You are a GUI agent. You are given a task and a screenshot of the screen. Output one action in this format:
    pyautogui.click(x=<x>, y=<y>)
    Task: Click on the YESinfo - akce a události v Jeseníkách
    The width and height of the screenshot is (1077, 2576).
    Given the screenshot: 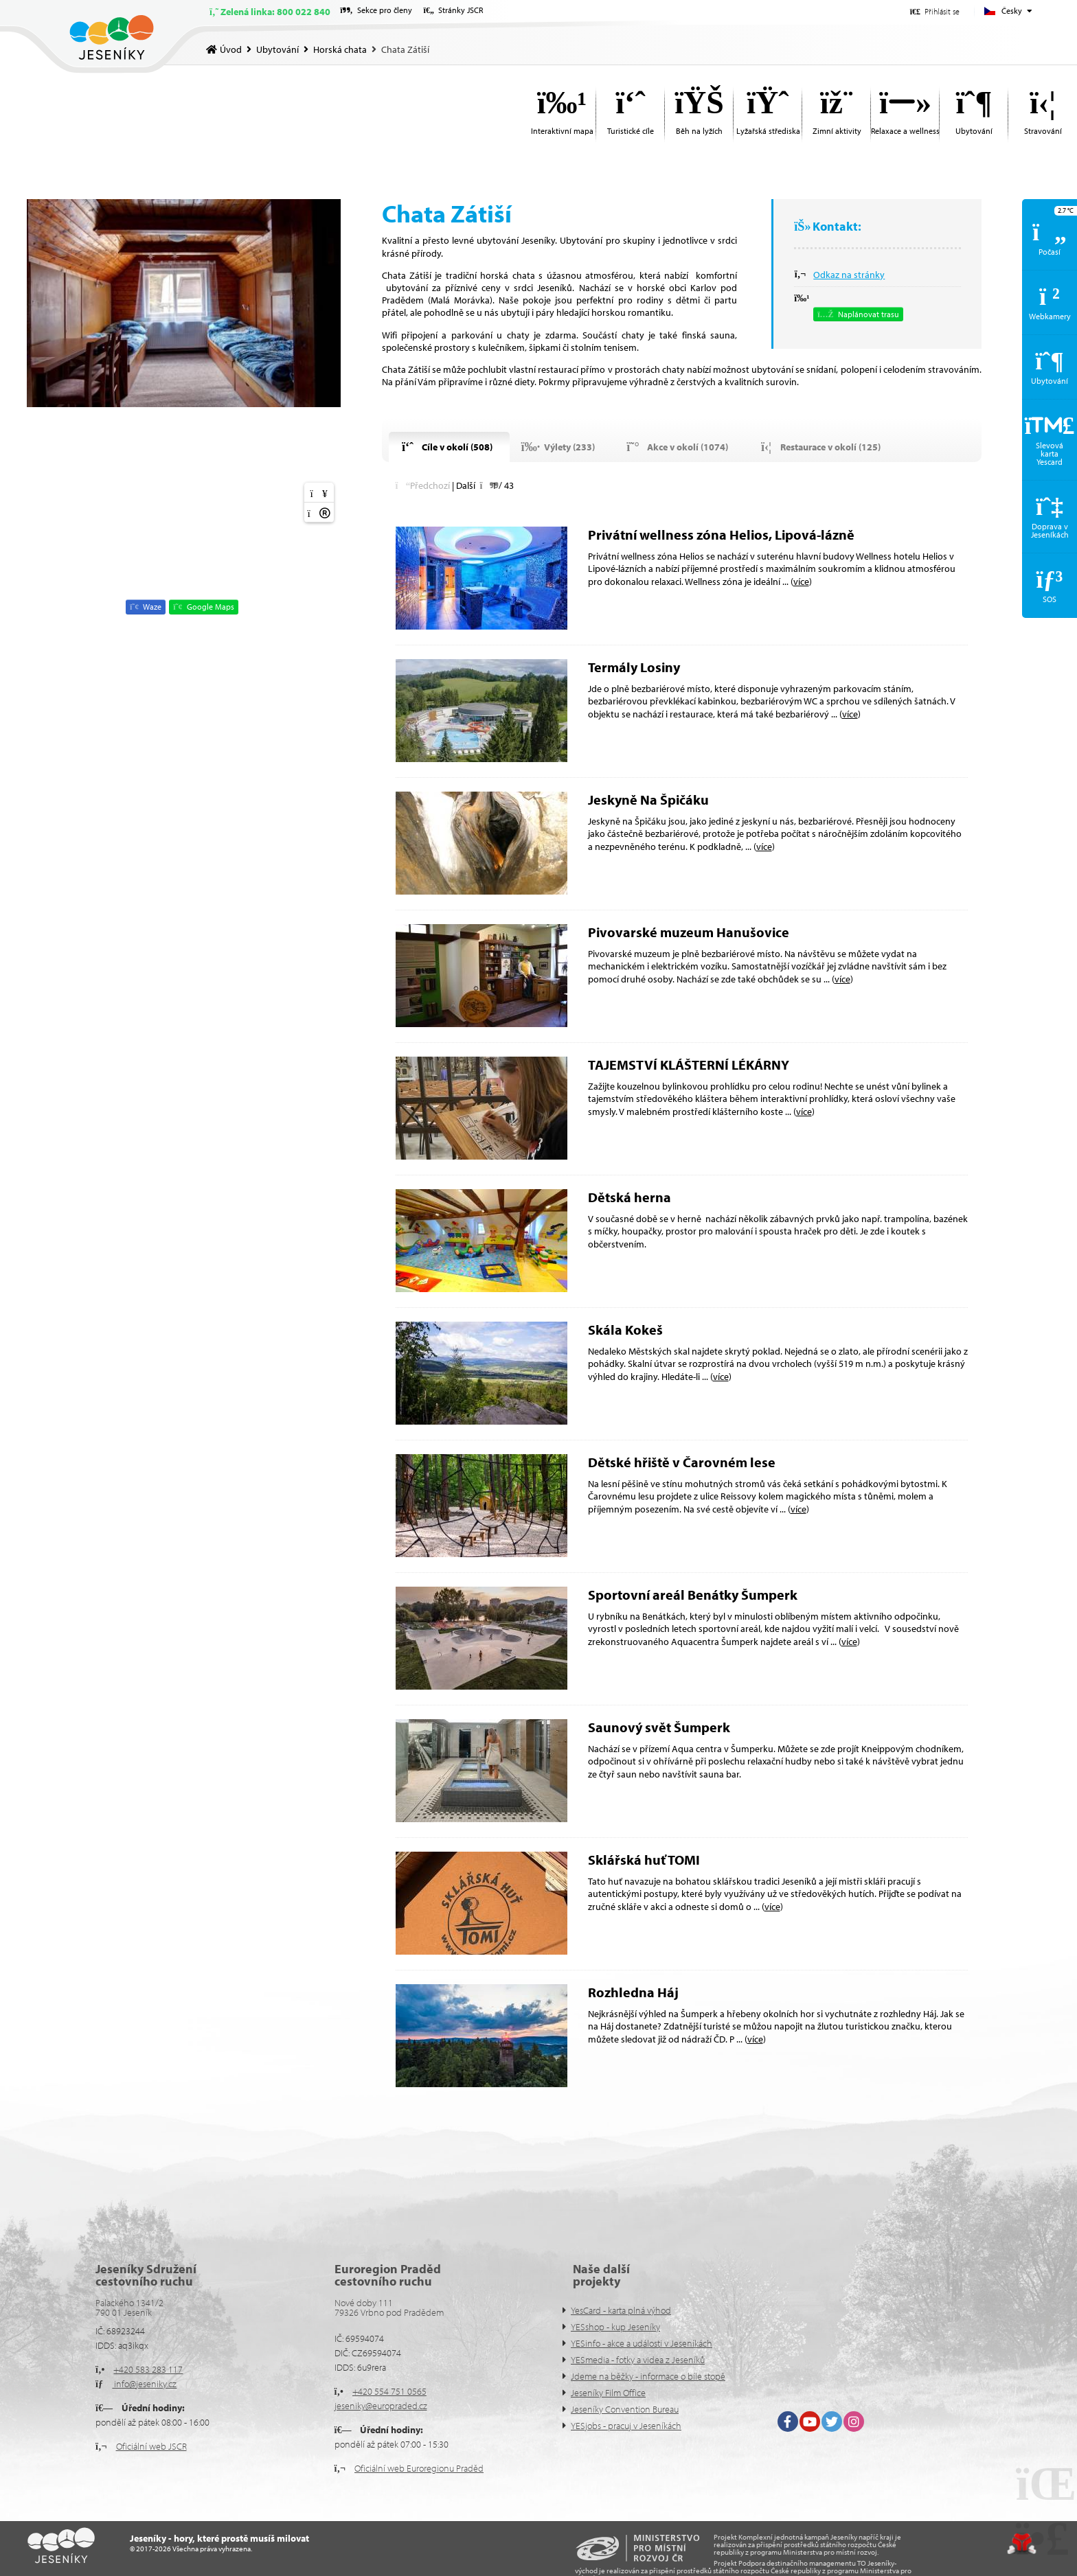 What is the action you would take?
    pyautogui.click(x=641, y=2343)
    